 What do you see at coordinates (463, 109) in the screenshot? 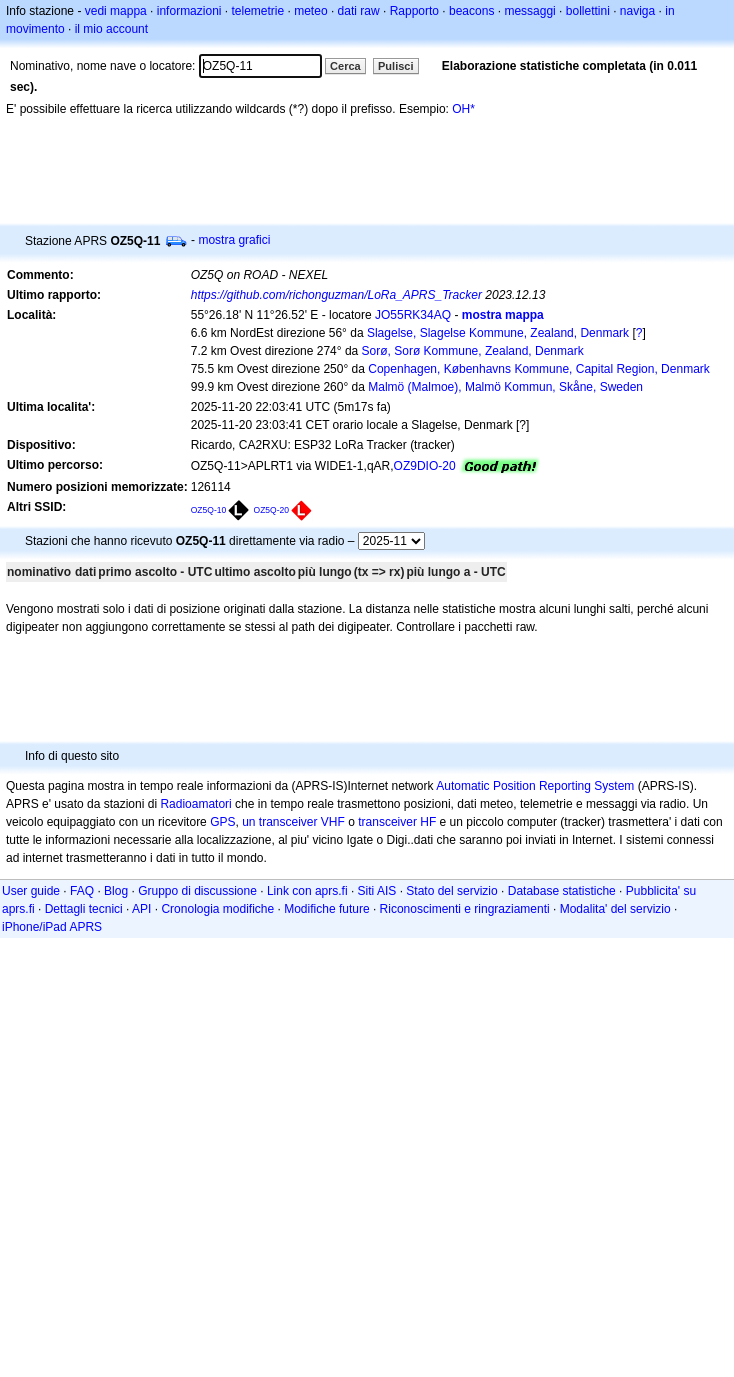
I see `OH*` at bounding box center [463, 109].